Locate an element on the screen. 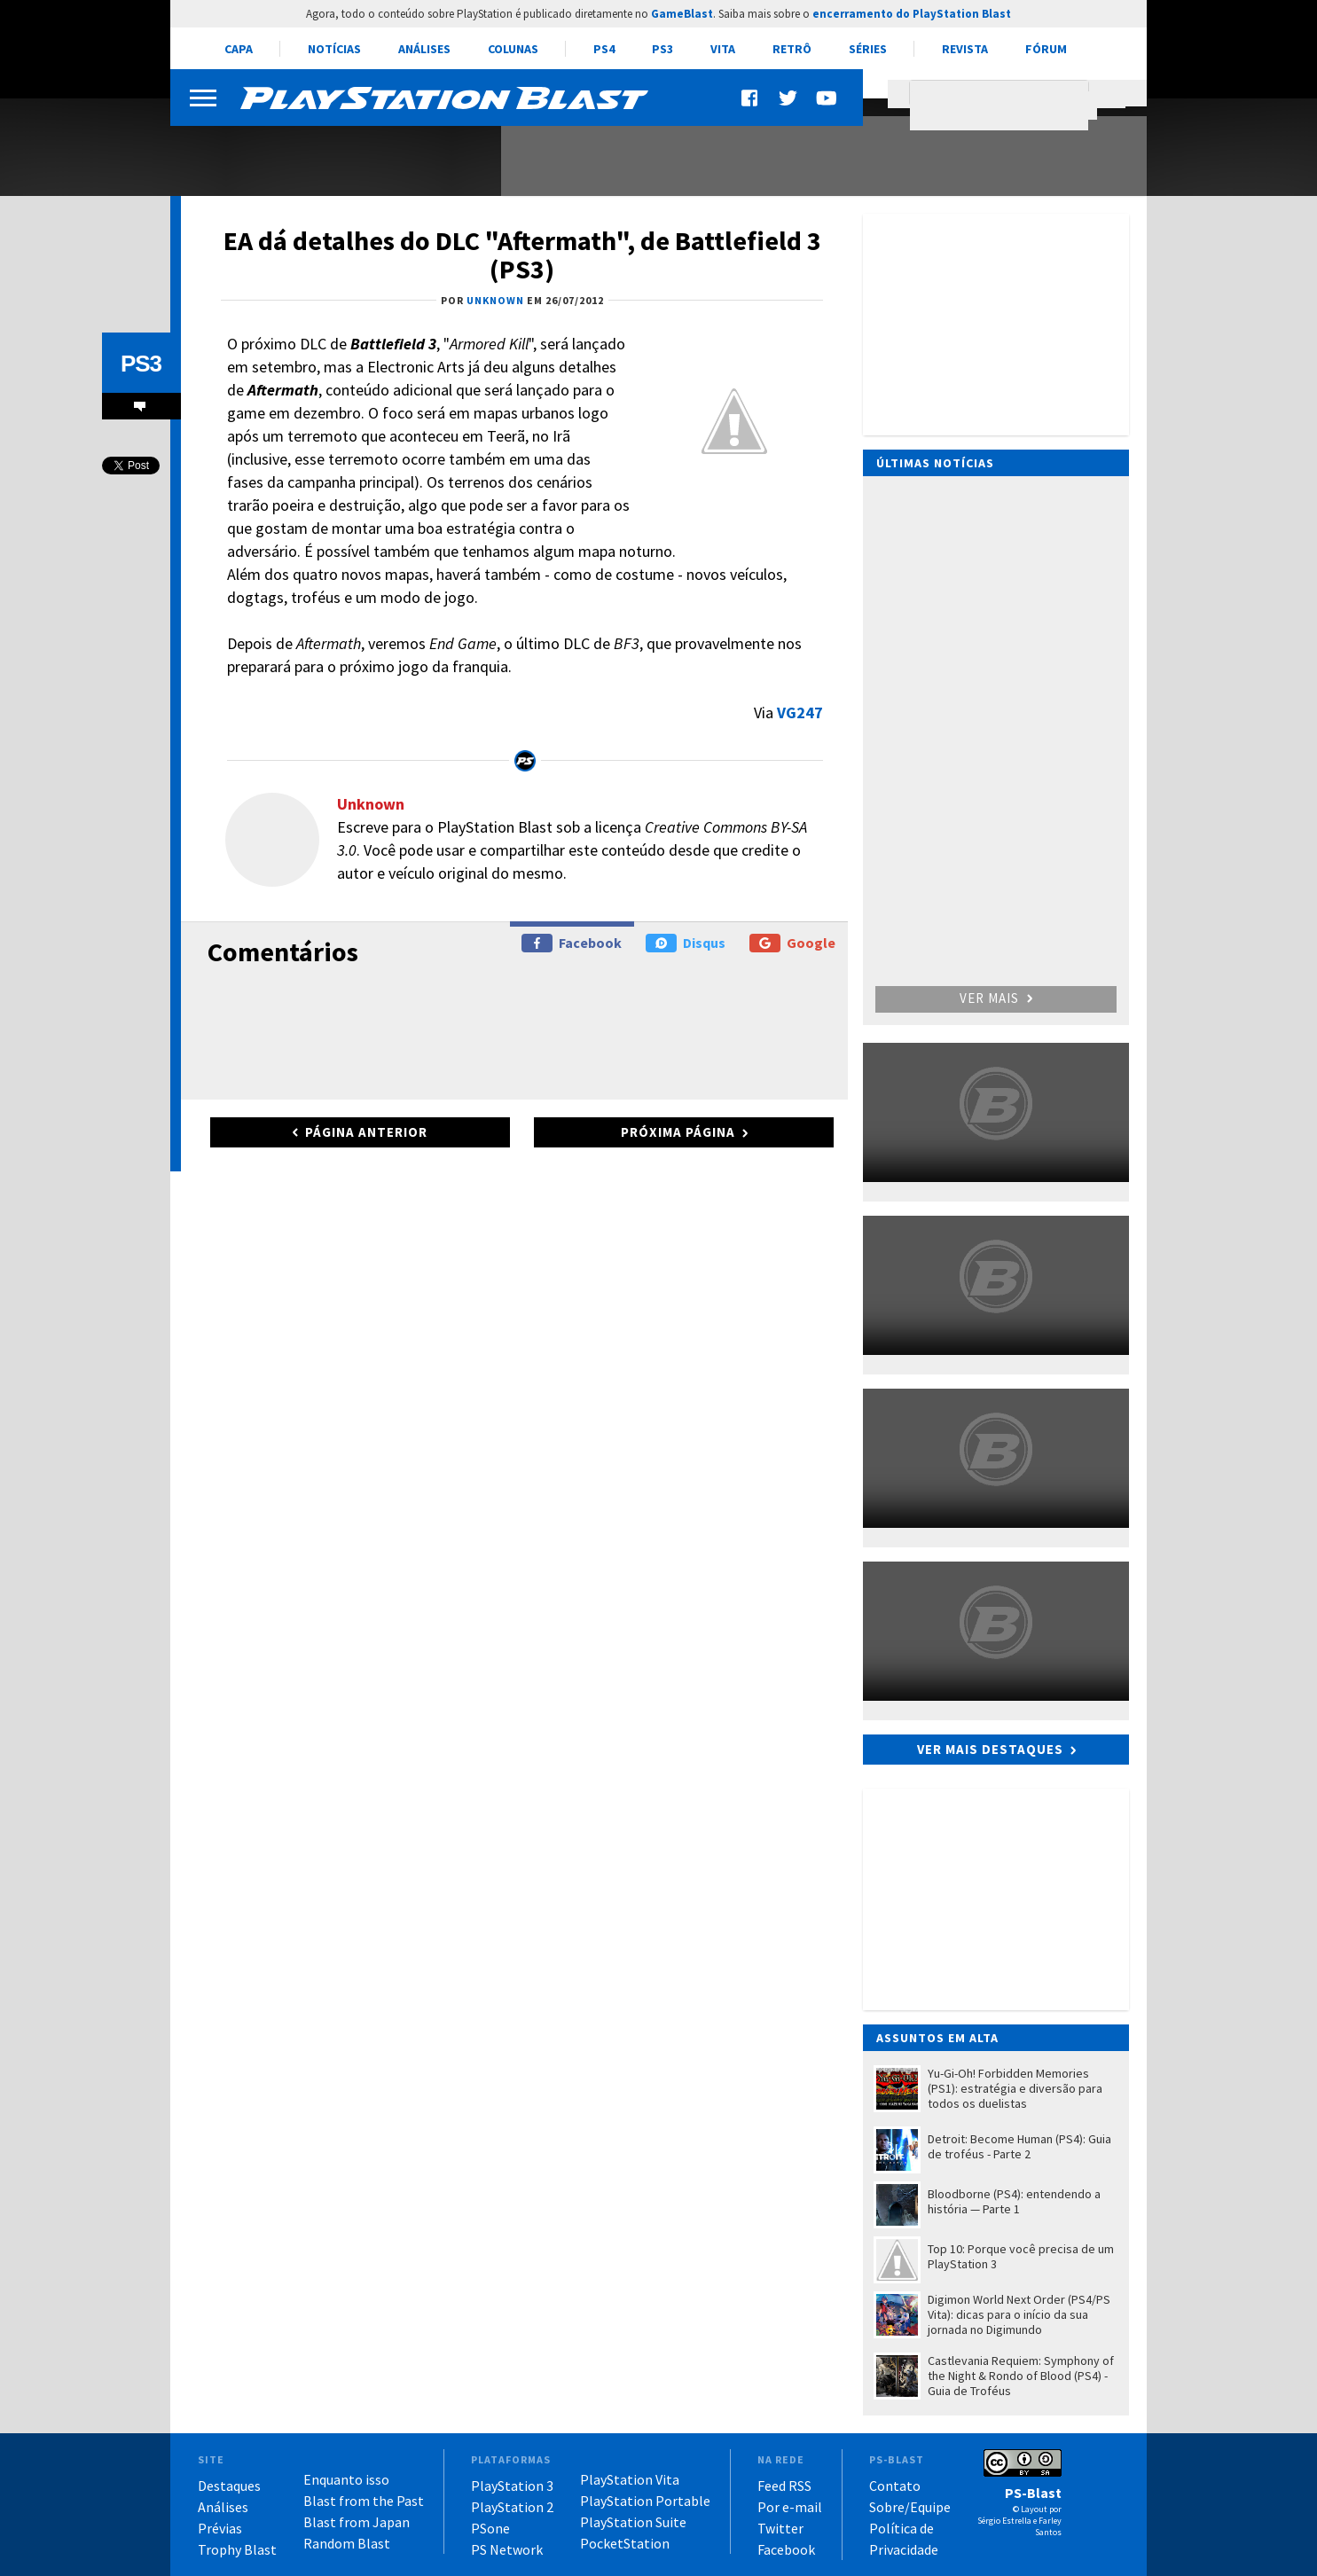 This screenshot has height=2576, width=1317. Google is located at coordinates (792, 943).